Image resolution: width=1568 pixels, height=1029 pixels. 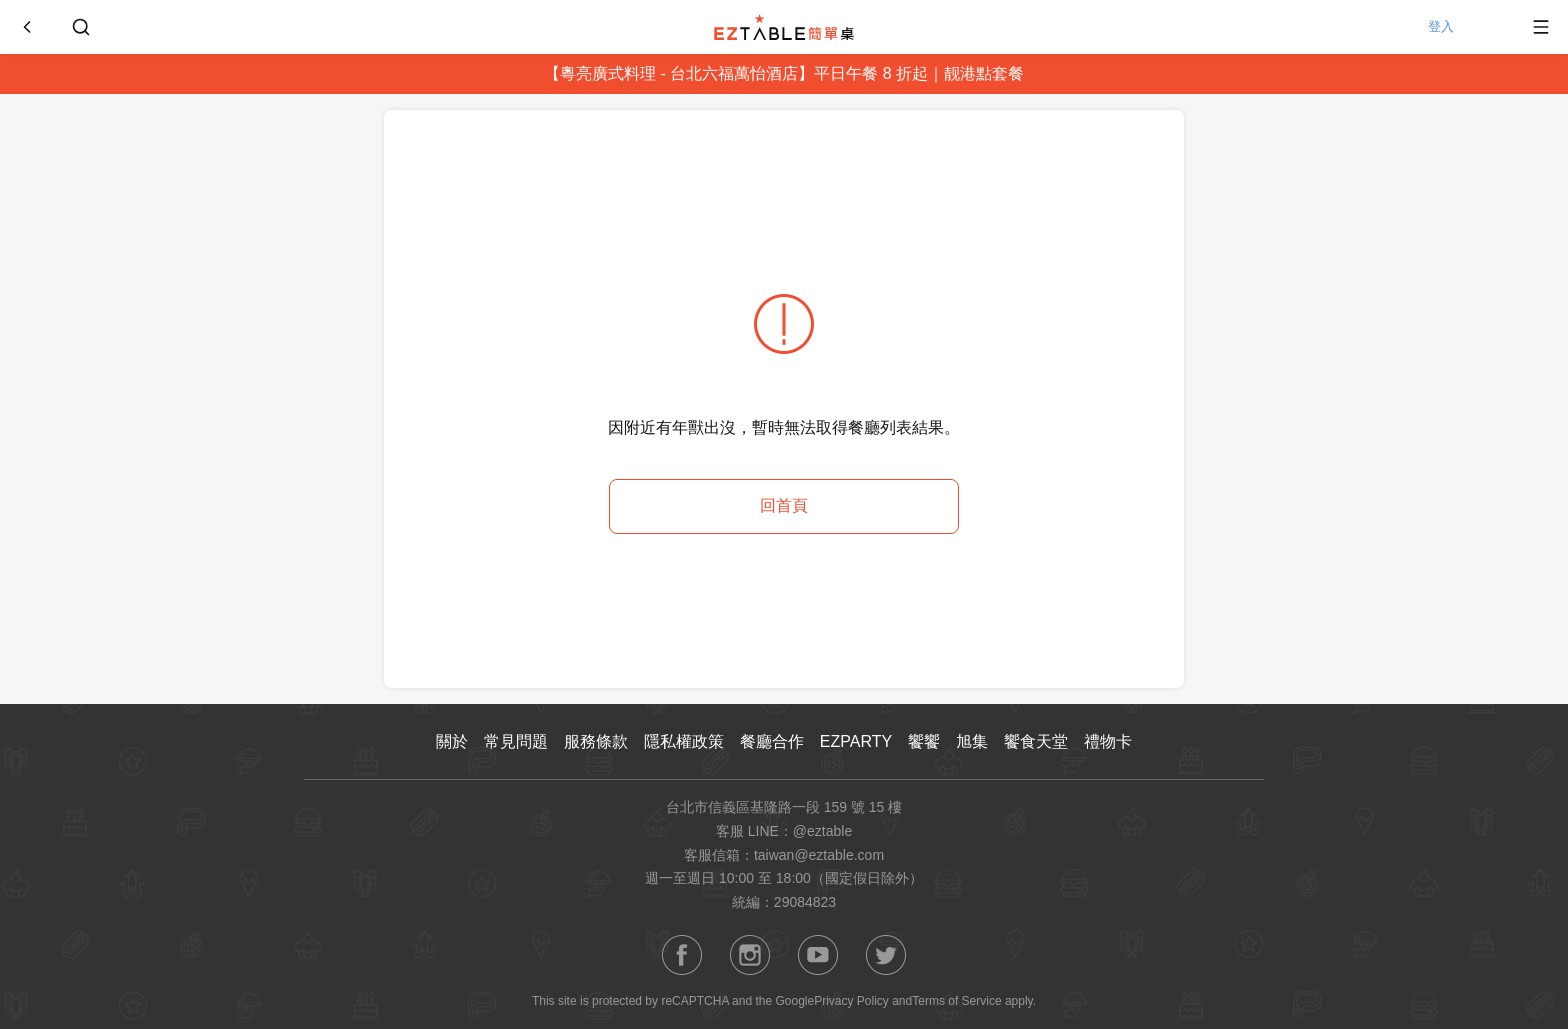 What do you see at coordinates (452, 741) in the screenshot?
I see `關於` at bounding box center [452, 741].